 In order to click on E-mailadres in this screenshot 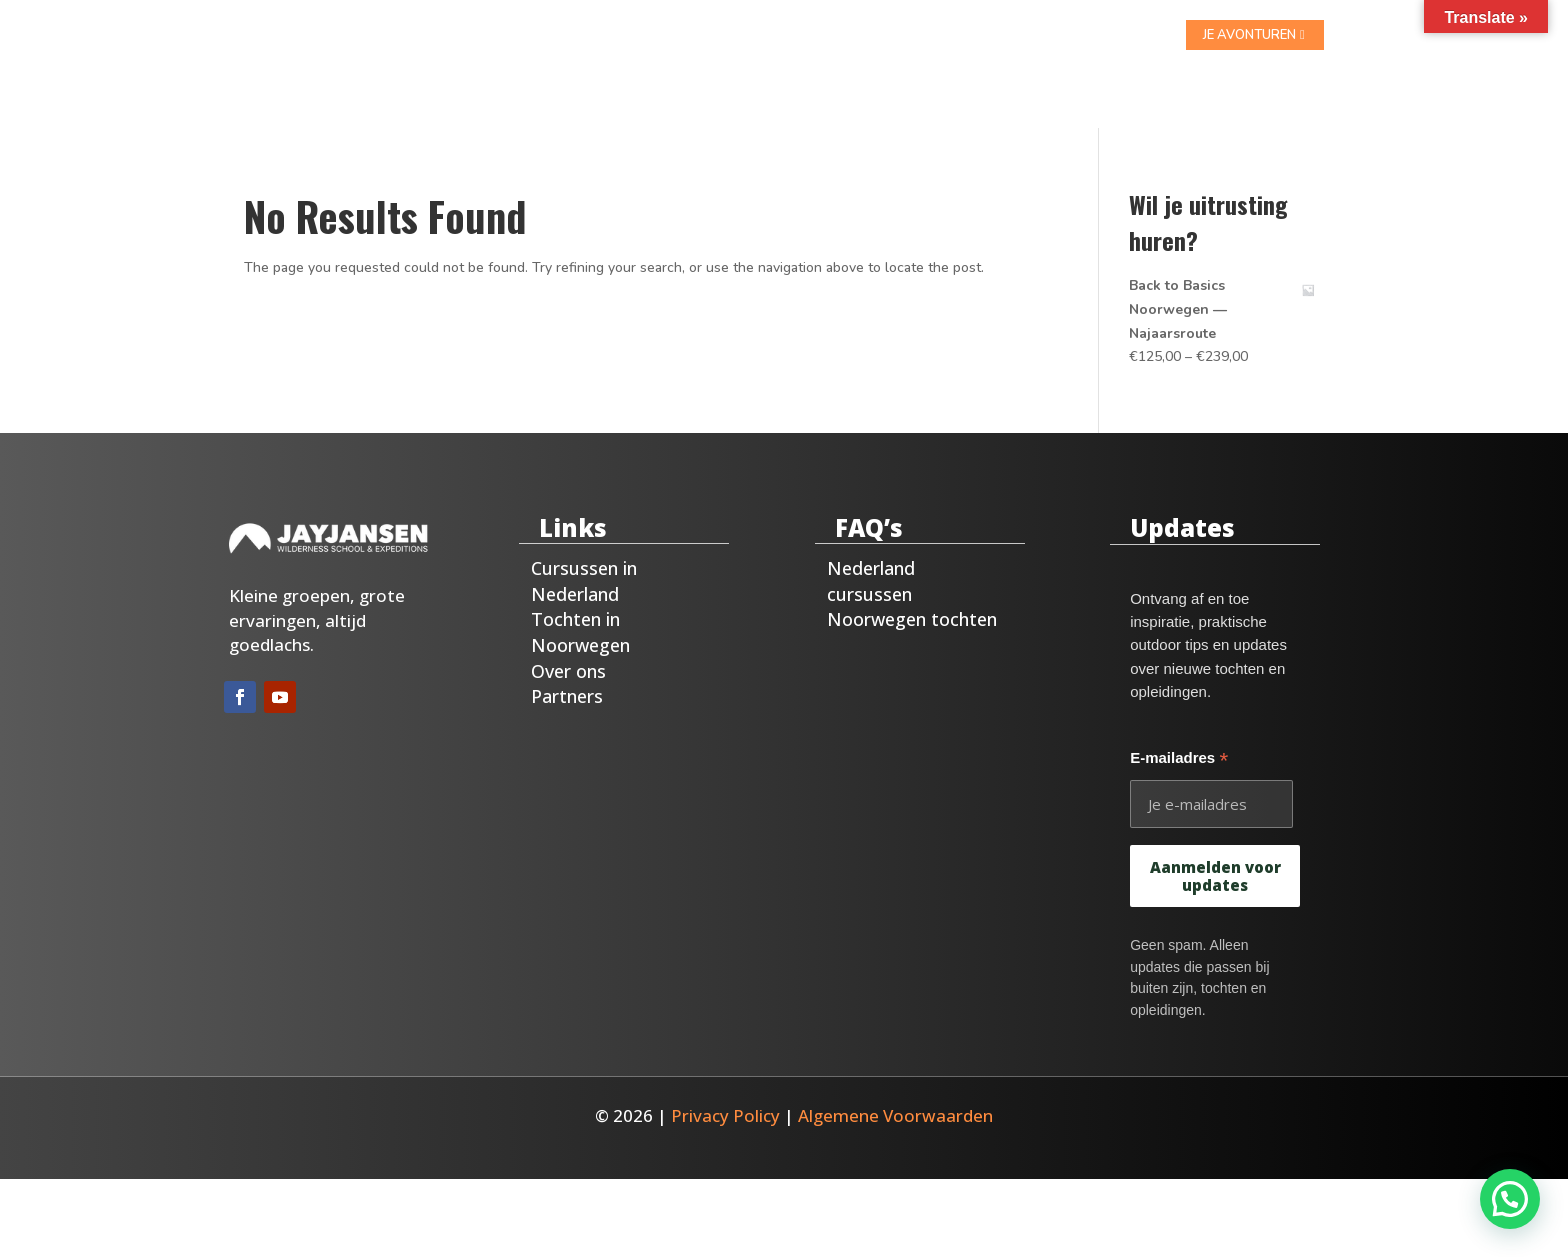, I will do `click(1179, 734)`.